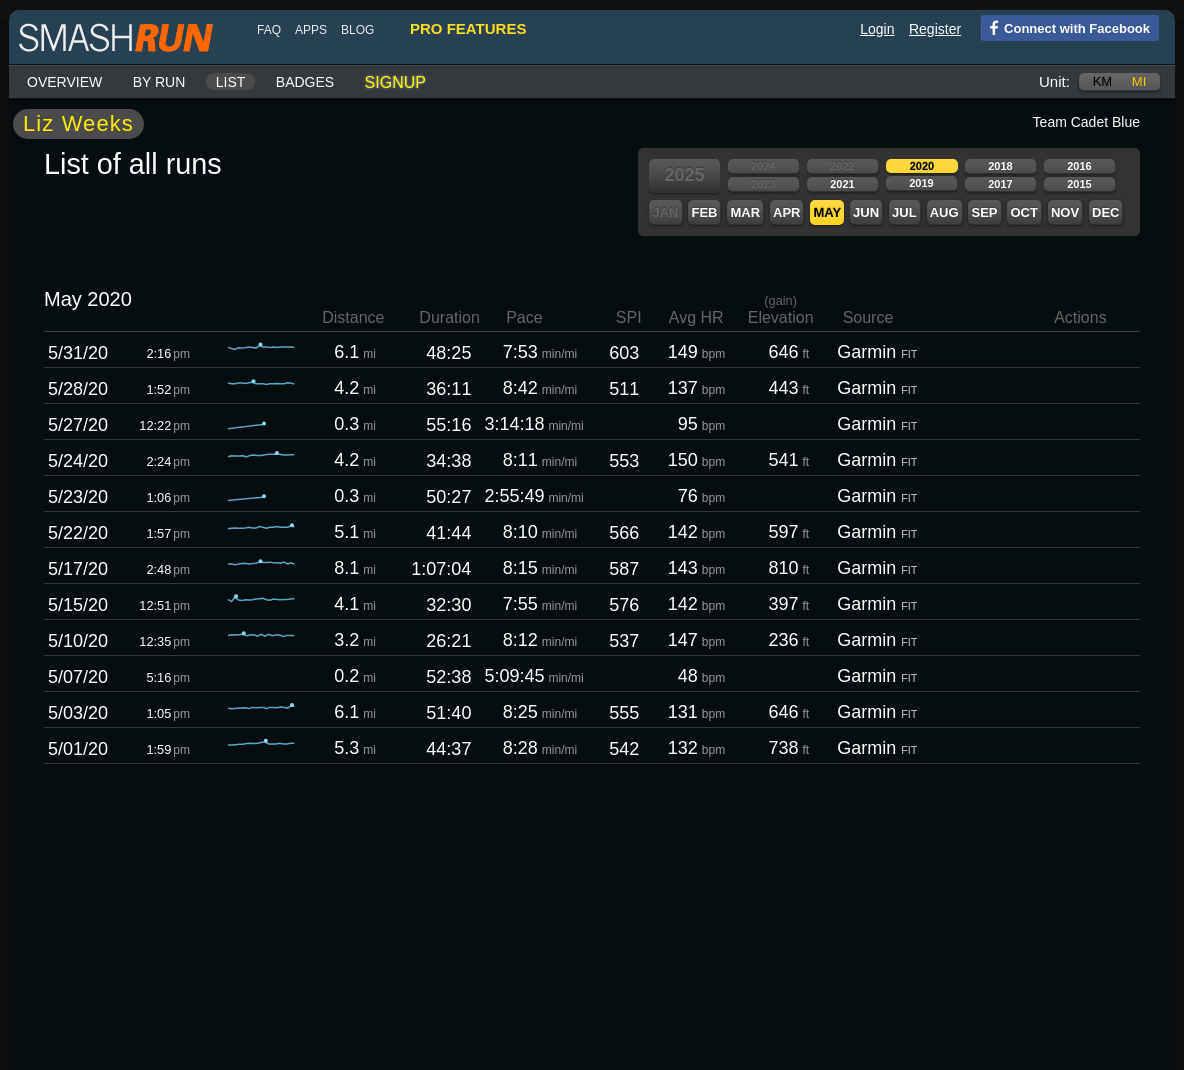 This screenshot has height=1070, width=1184. Describe the element at coordinates (866, 212) in the screenshot. I see `Jun` at that location.